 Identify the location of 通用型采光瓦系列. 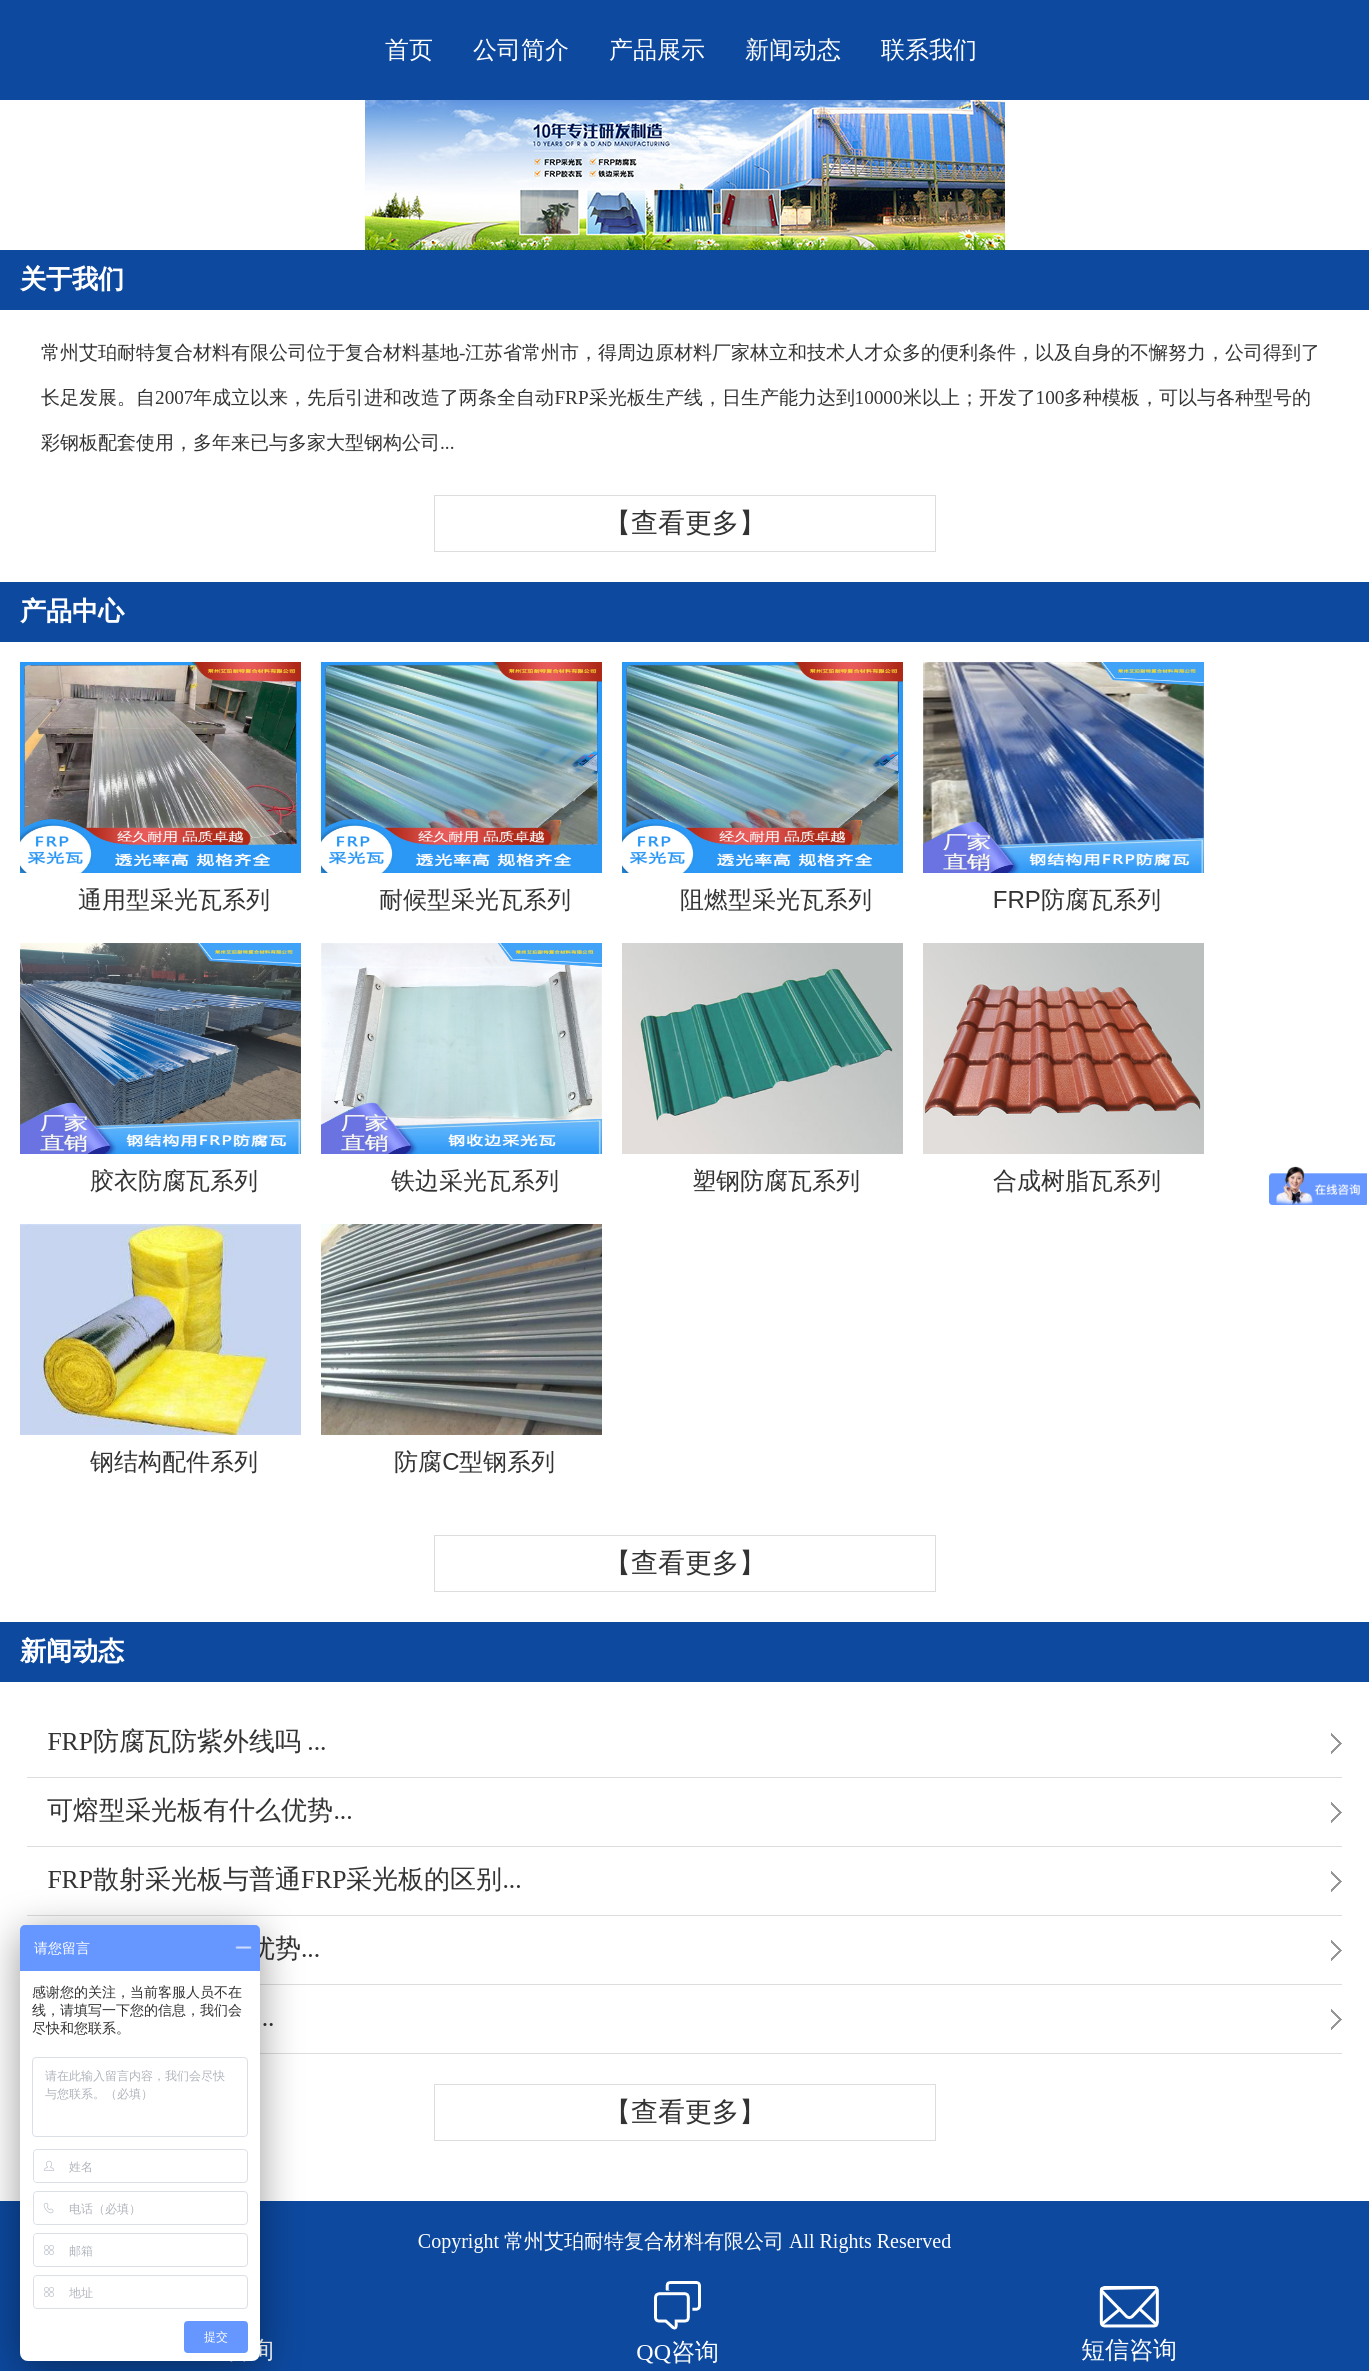
(160, 787).